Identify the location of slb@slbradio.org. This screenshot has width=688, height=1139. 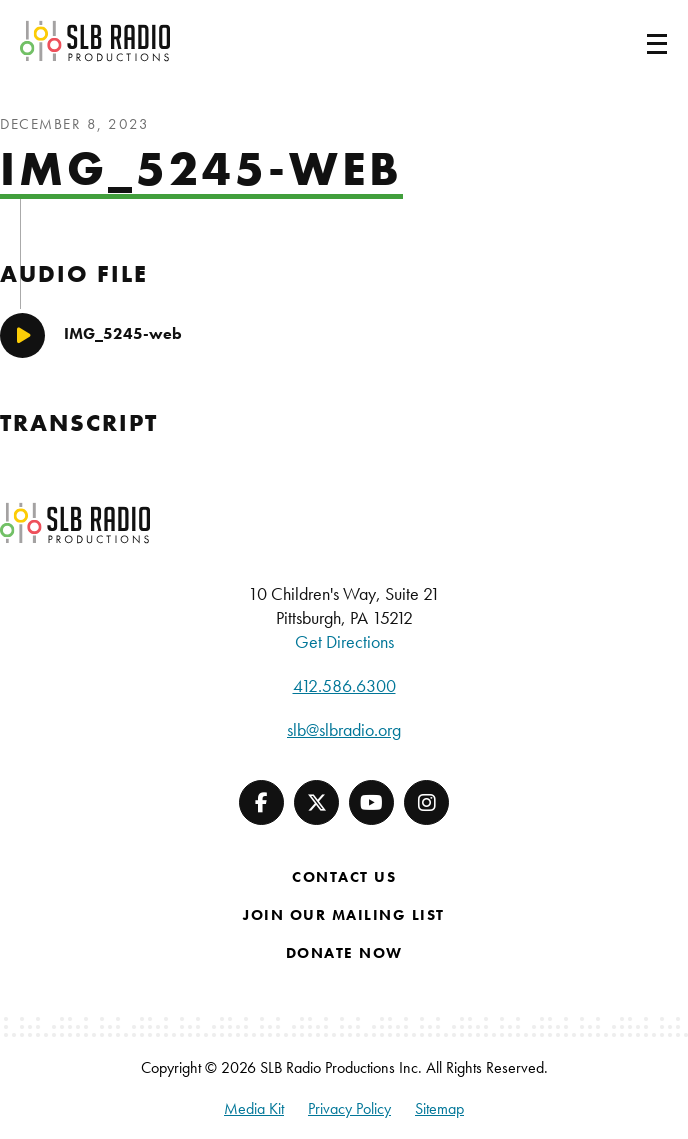
(344, 729).